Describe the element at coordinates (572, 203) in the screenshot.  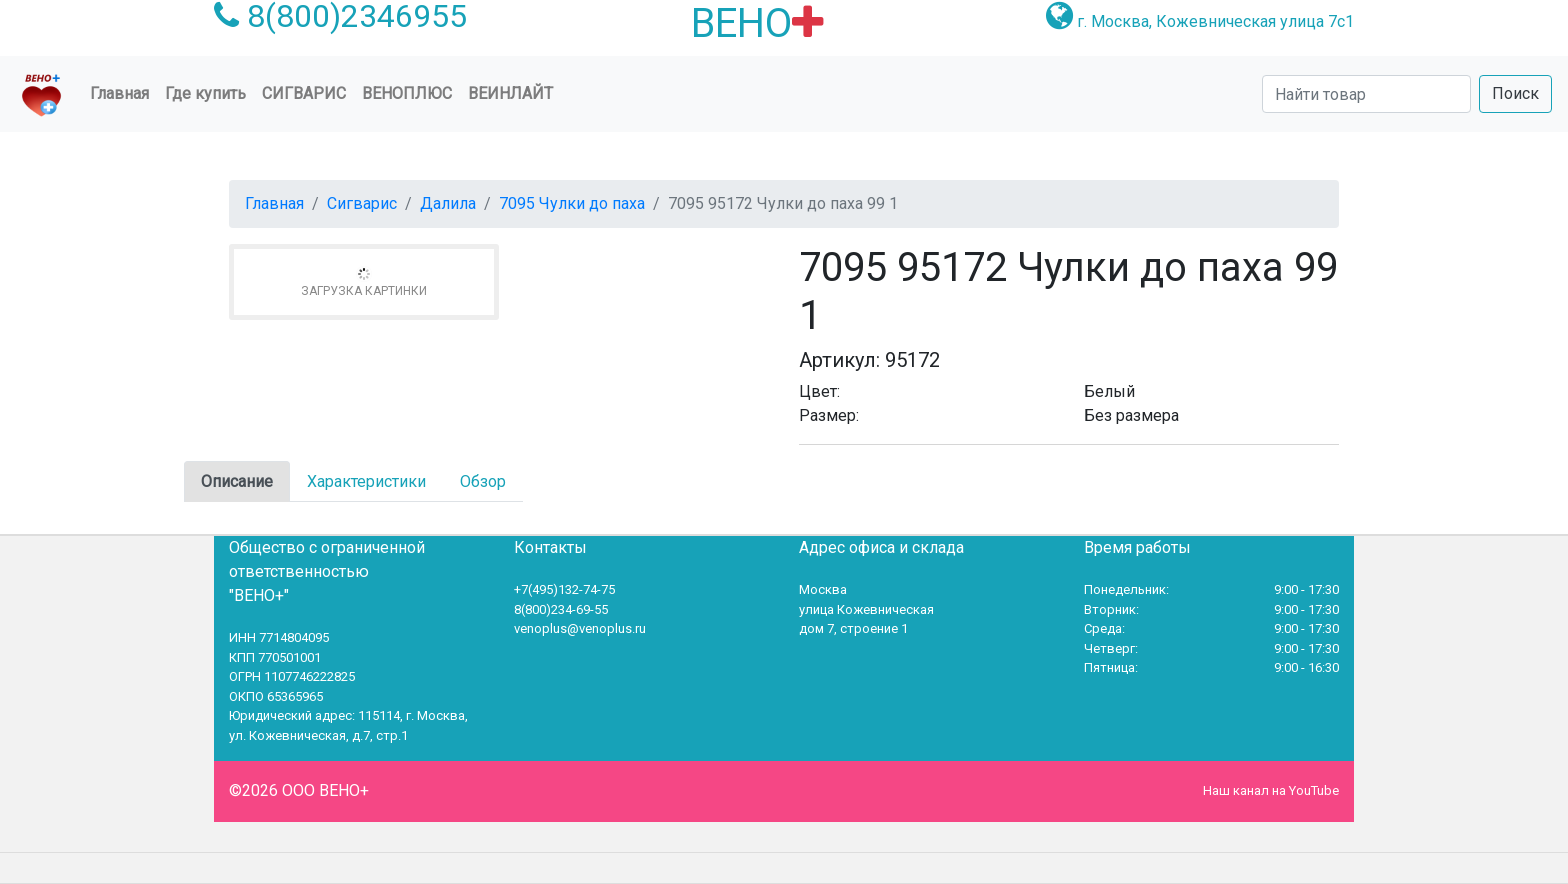
I see `7095 Чулки до паха` at that location.